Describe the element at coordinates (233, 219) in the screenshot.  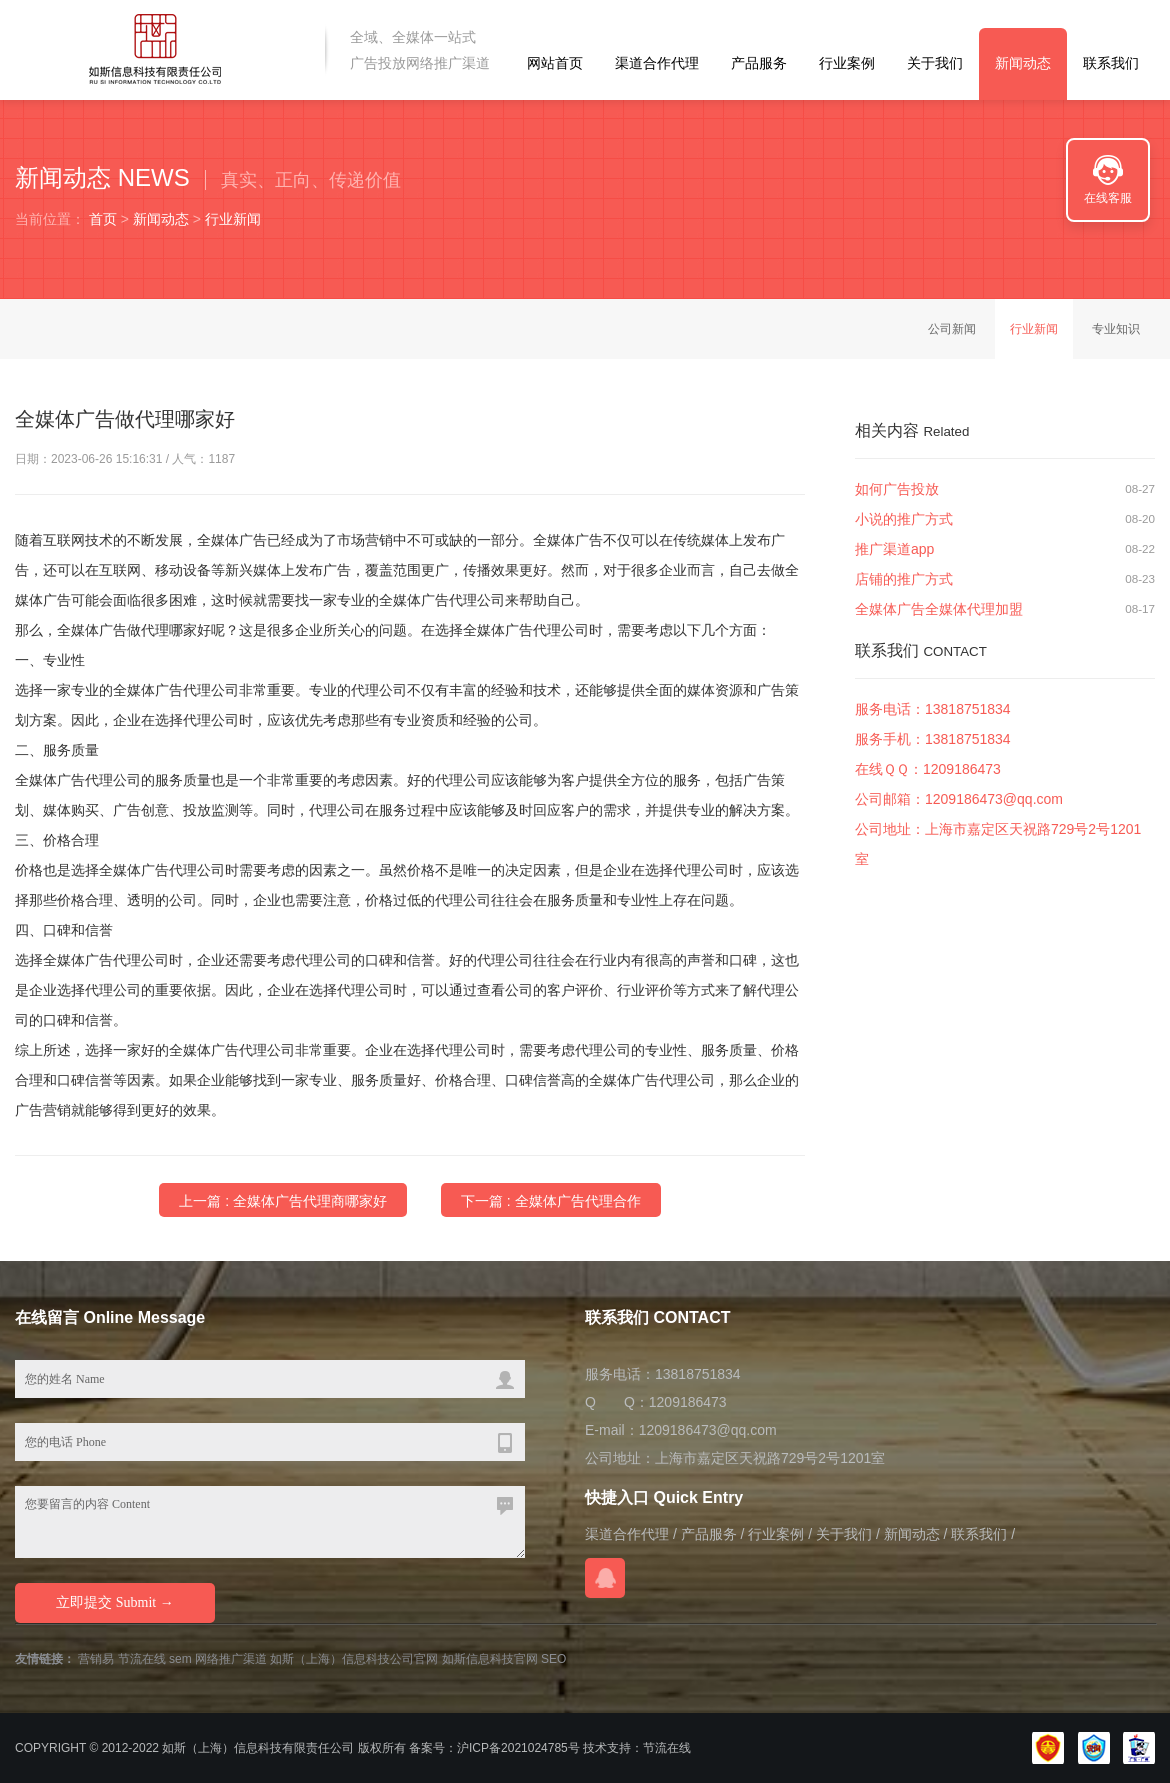
I see `行业新闻` at that location.